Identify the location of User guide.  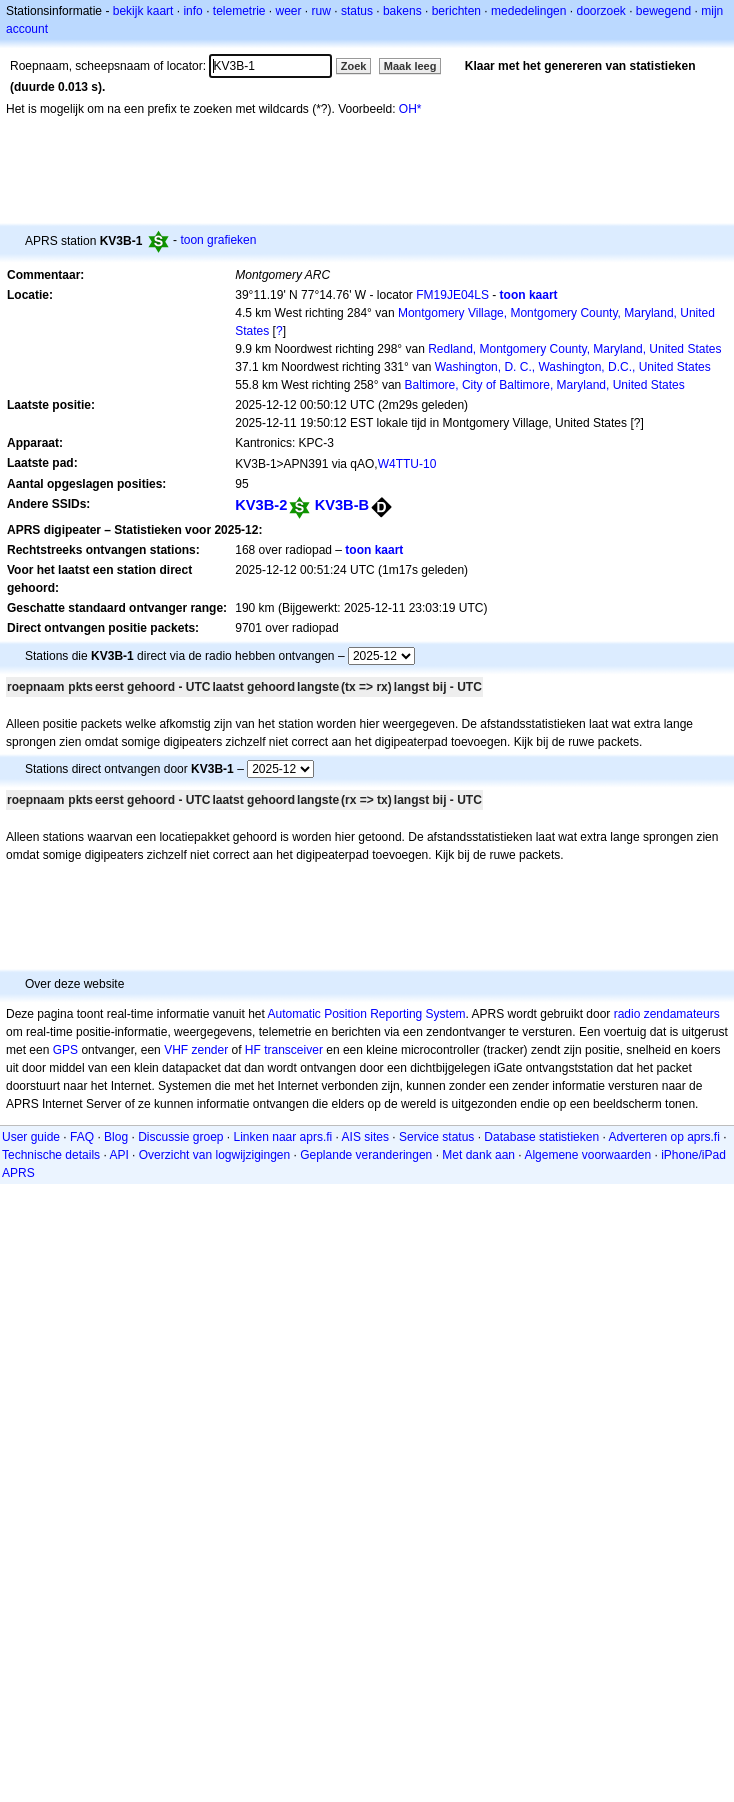
(31, 1137).